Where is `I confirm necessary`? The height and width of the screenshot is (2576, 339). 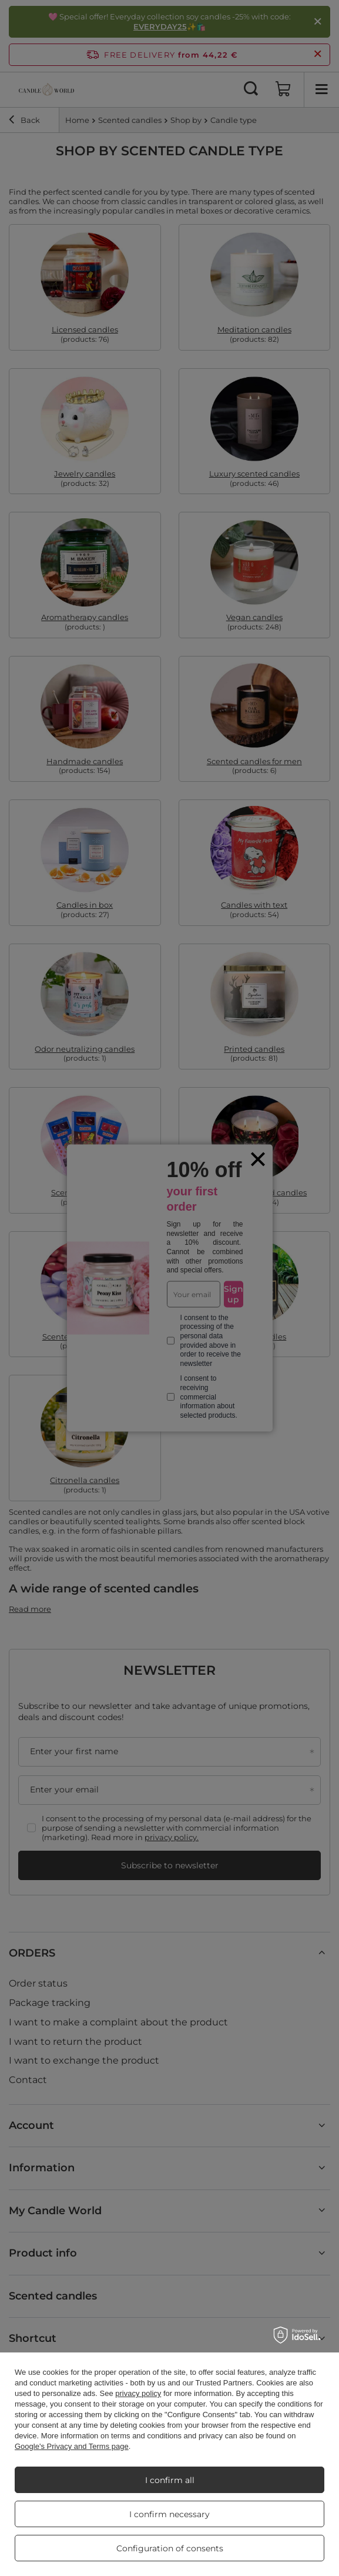 I confirm necessary is located at coordinates (169, 2514).